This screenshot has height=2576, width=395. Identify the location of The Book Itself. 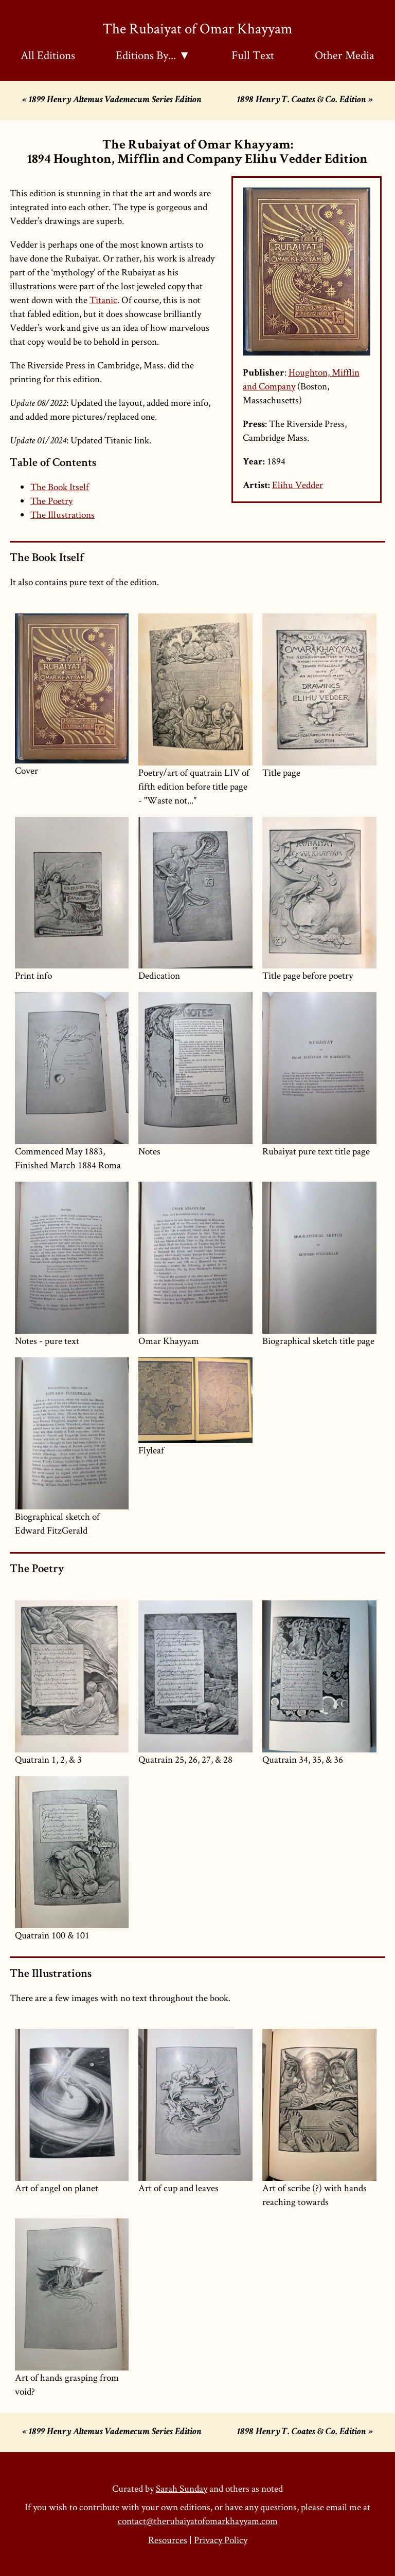
(59, 486).